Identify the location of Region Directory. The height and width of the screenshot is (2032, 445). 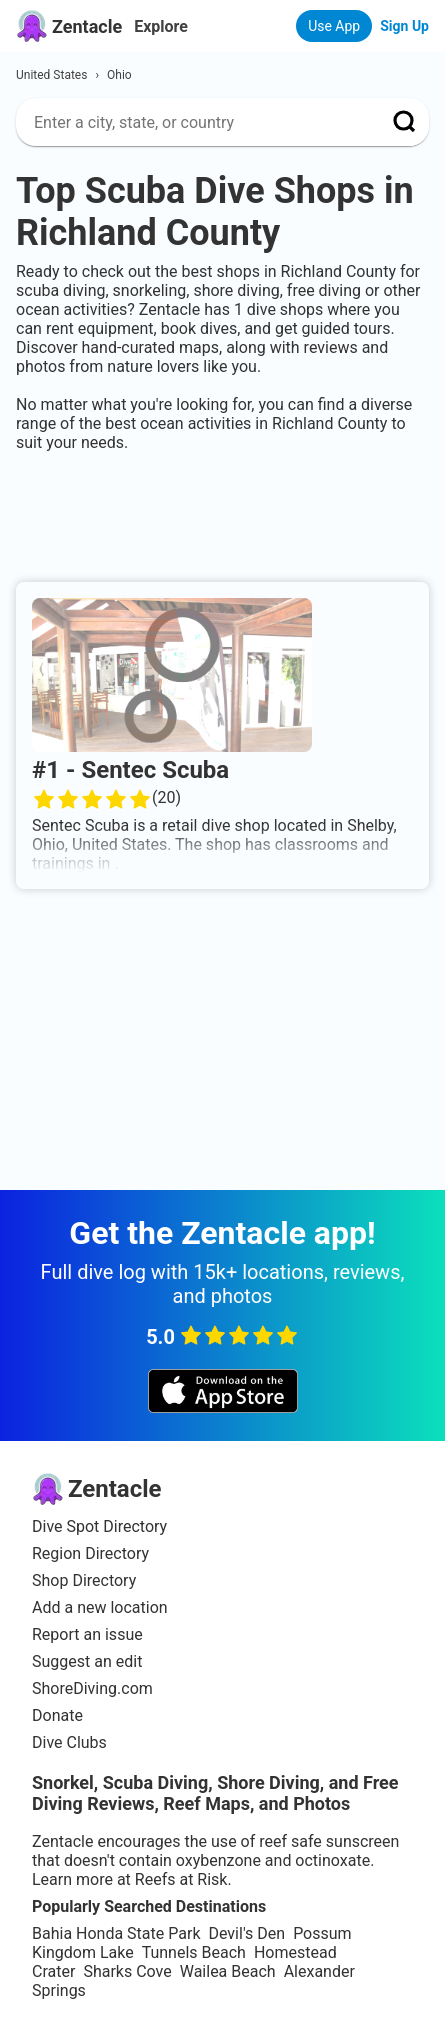
(90, 1553).